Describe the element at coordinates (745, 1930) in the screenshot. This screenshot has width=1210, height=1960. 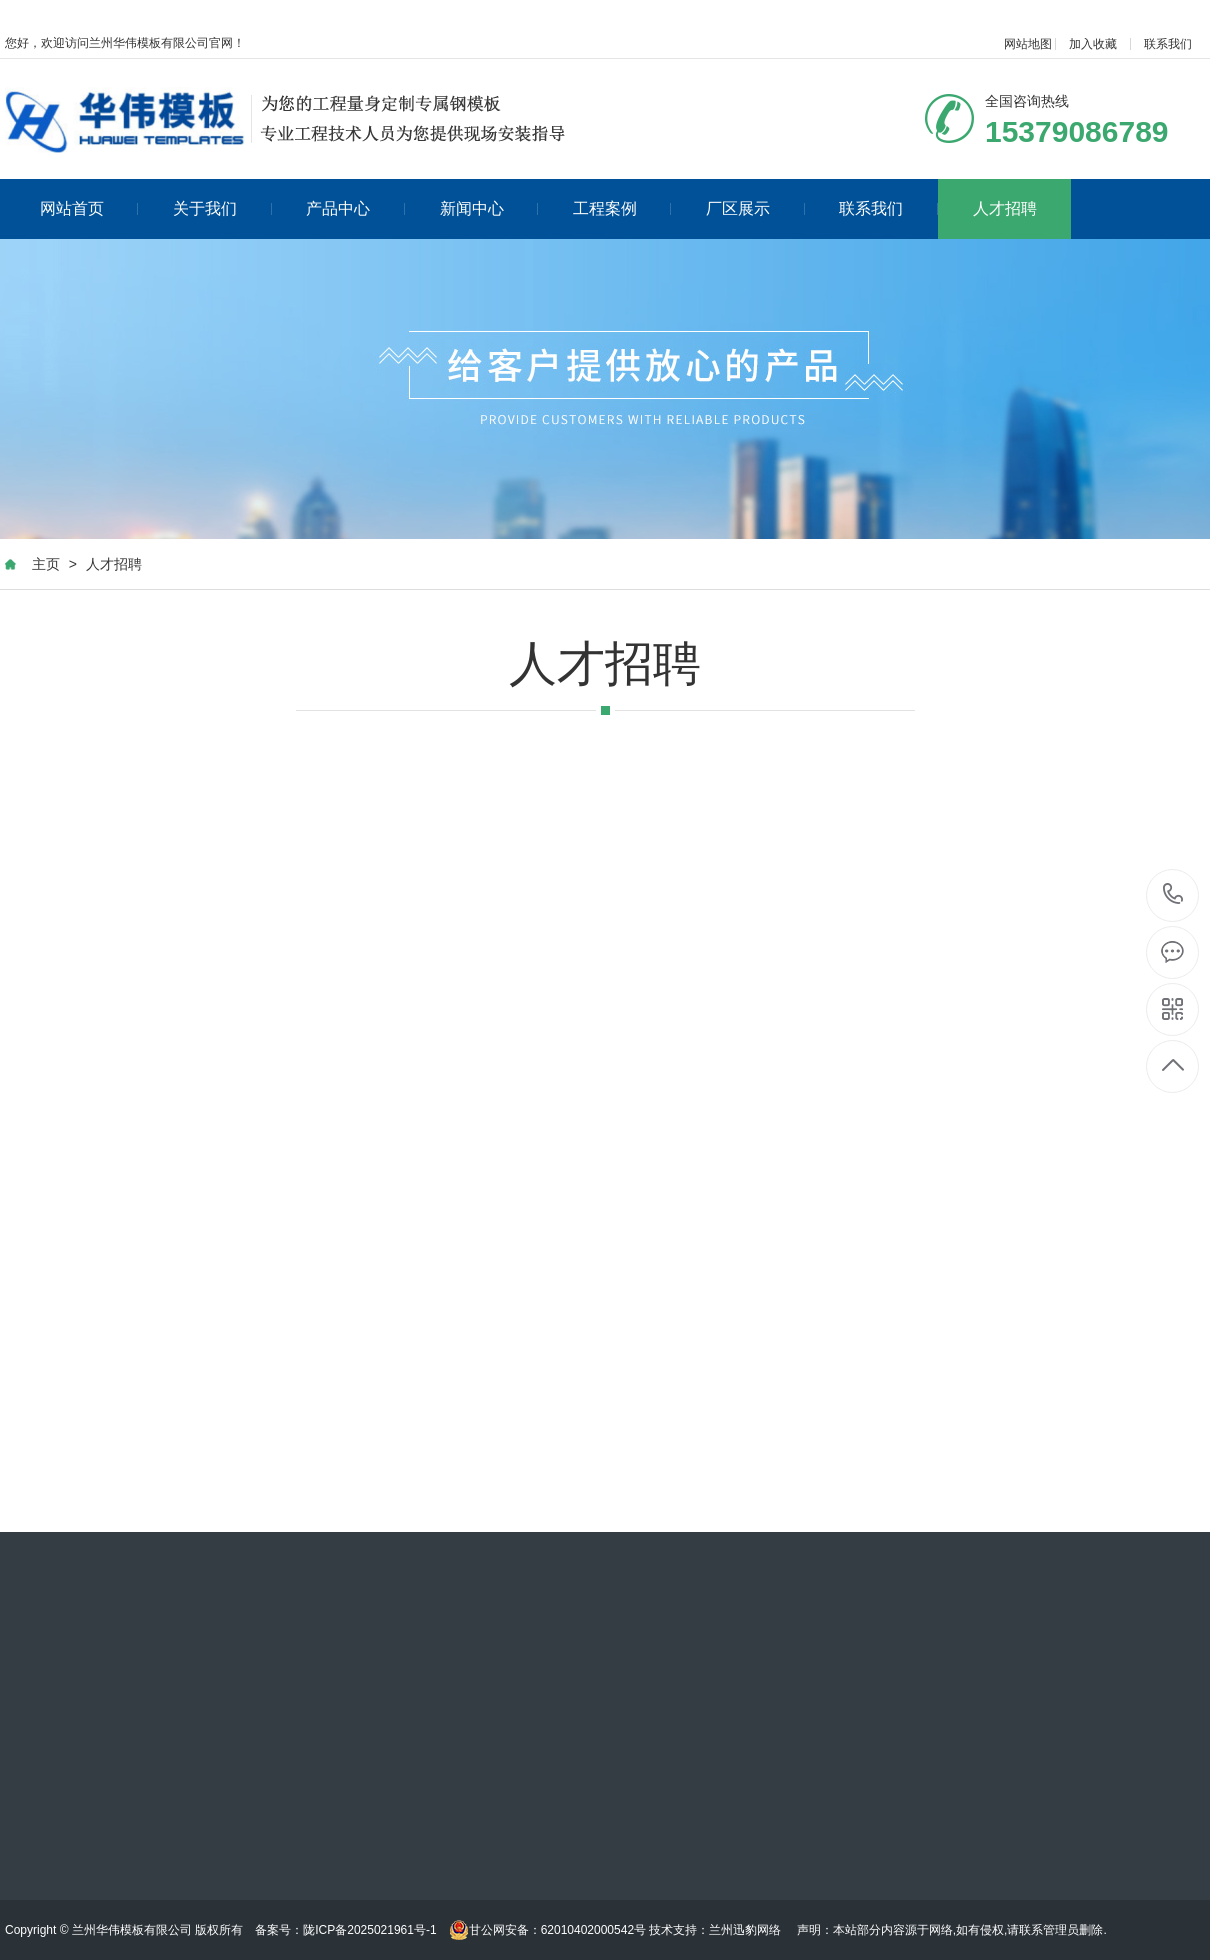
I see `兰州迅豹网络` at that location.